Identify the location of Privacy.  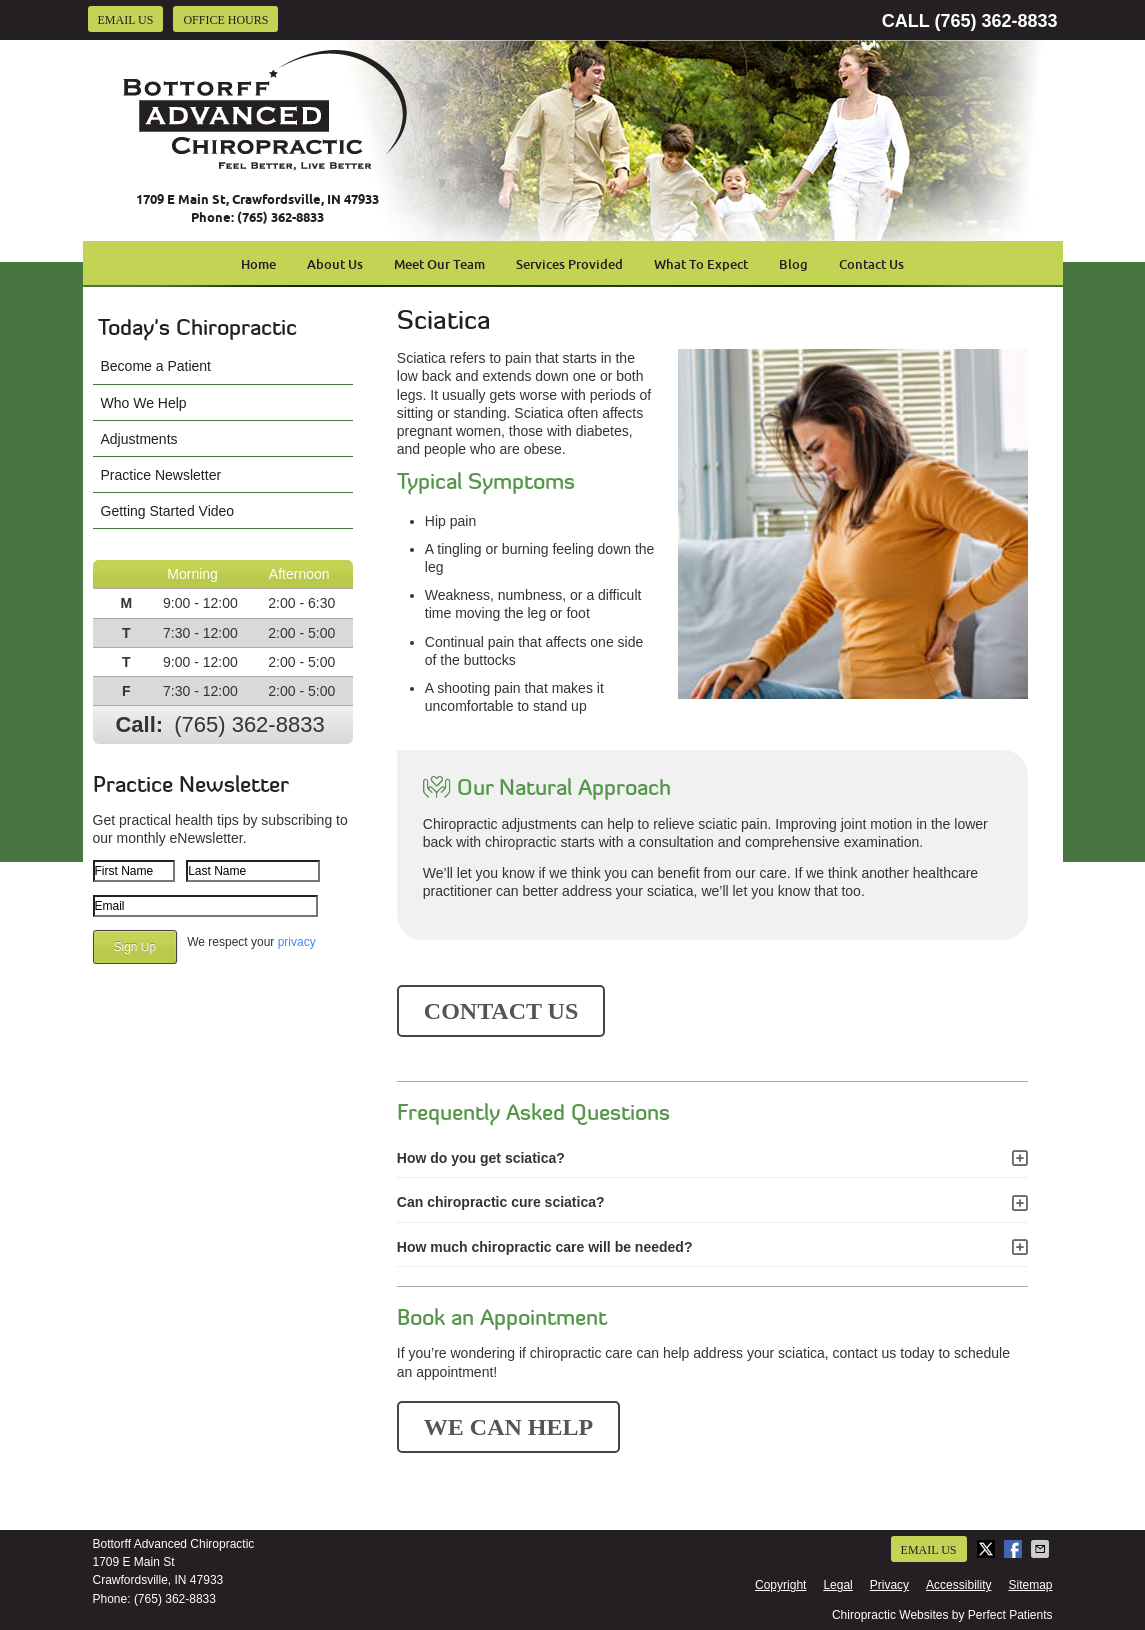
(889, 1585).